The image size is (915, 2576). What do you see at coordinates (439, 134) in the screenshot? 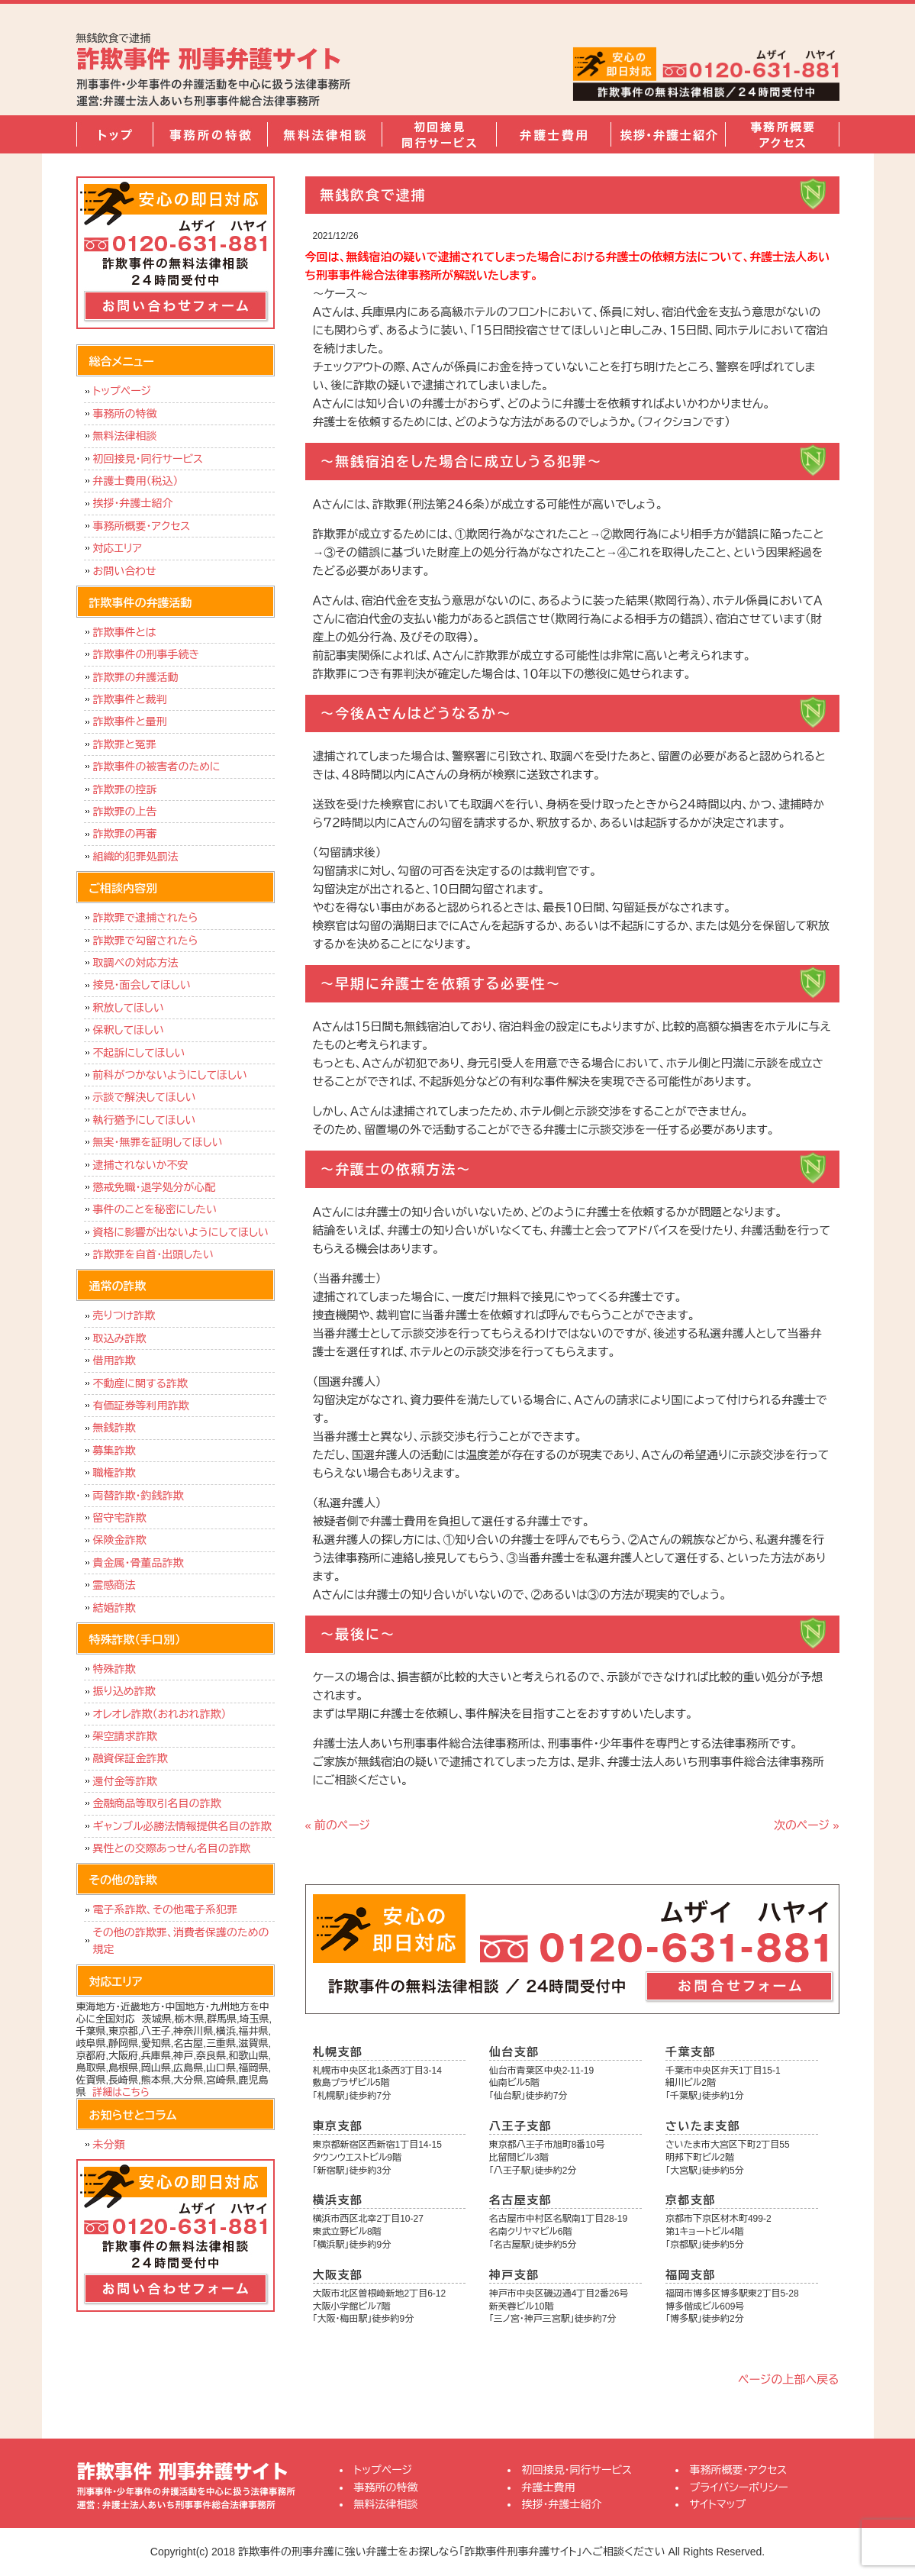
I see `初回接見・同行サービス` at bounding box center [439, 134].